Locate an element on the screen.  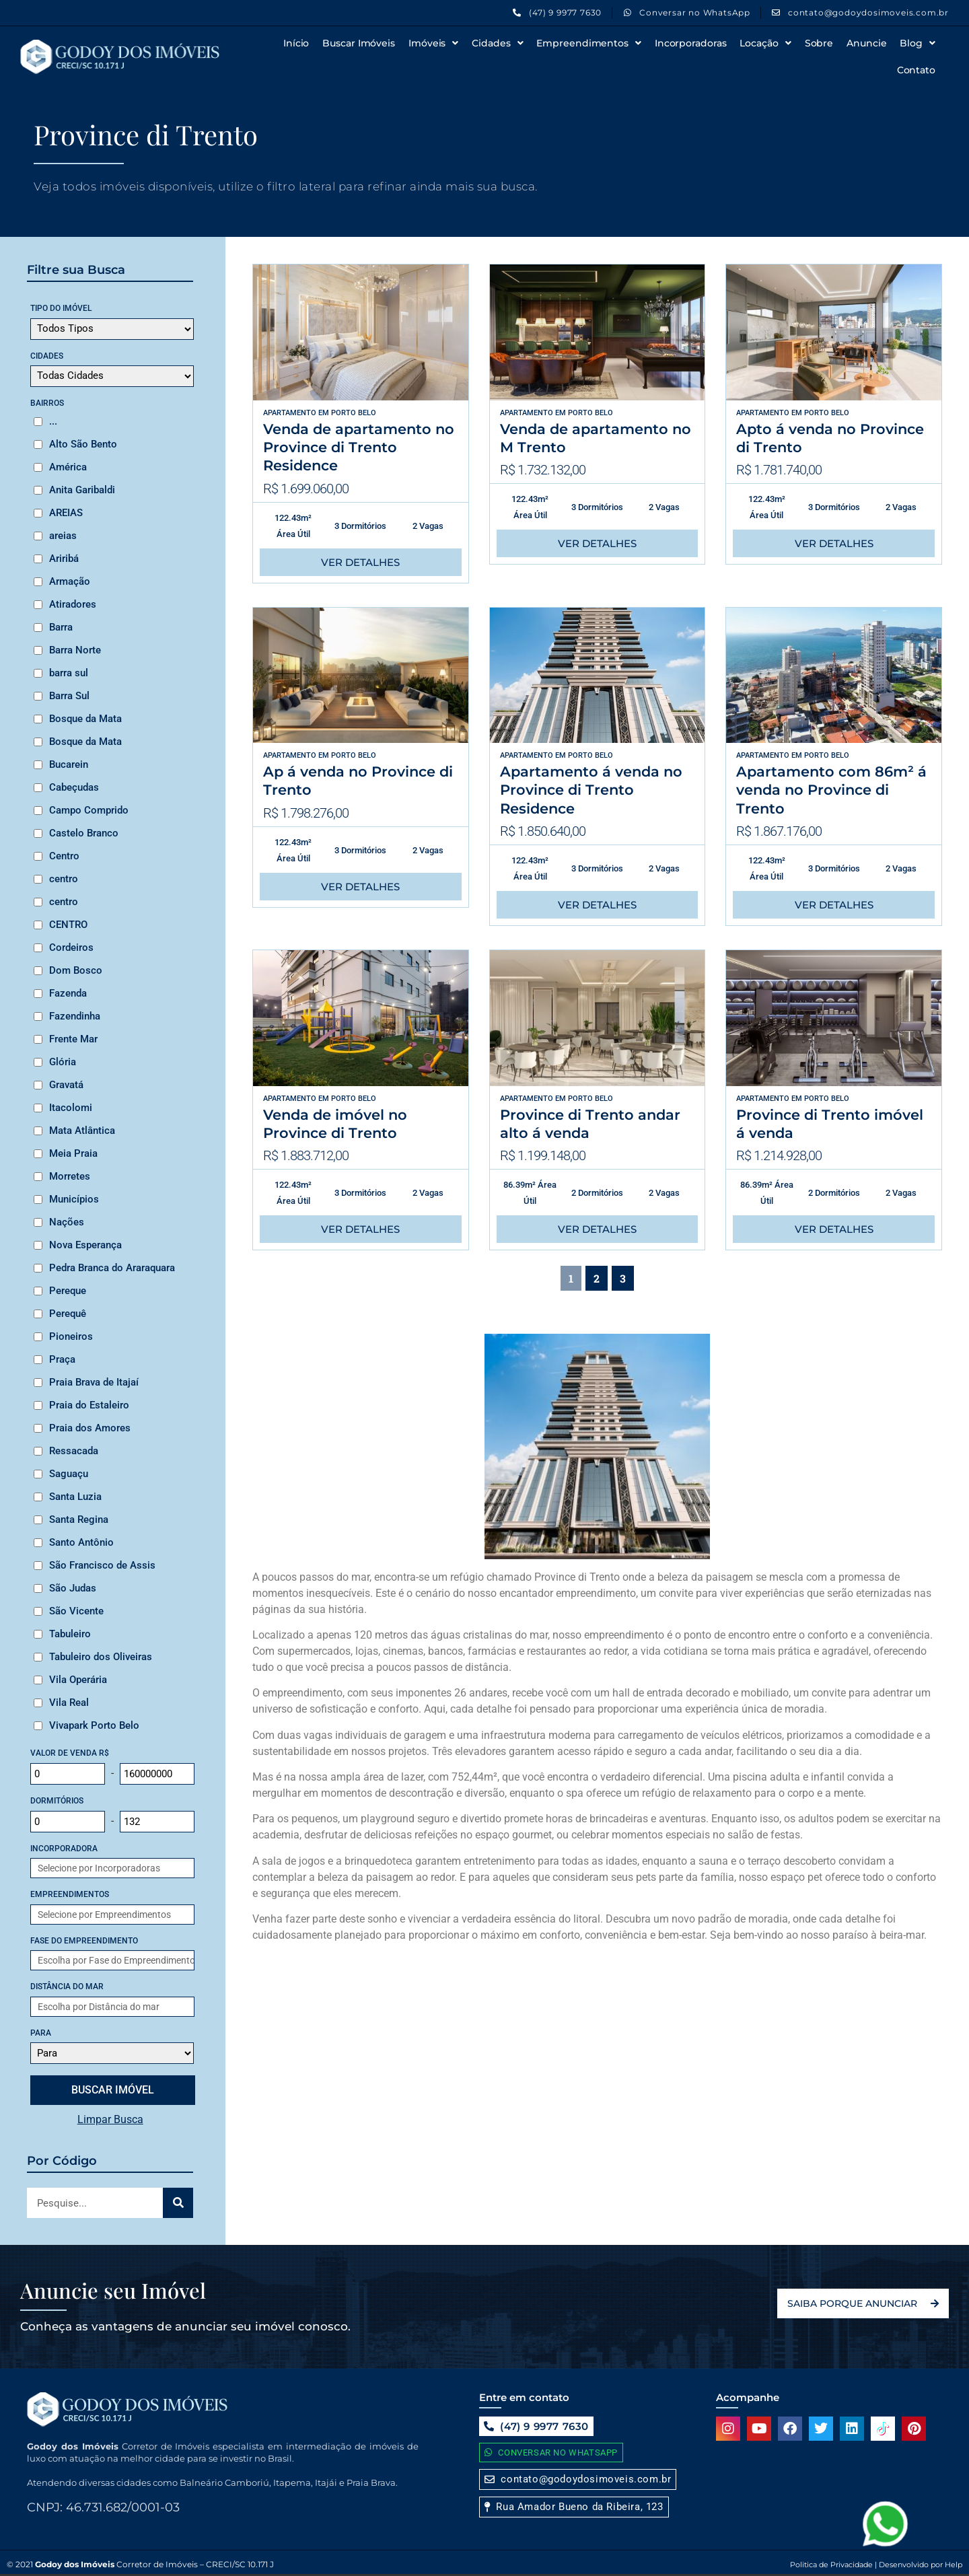
Campo Comprido is located at coordinates (89, 810).